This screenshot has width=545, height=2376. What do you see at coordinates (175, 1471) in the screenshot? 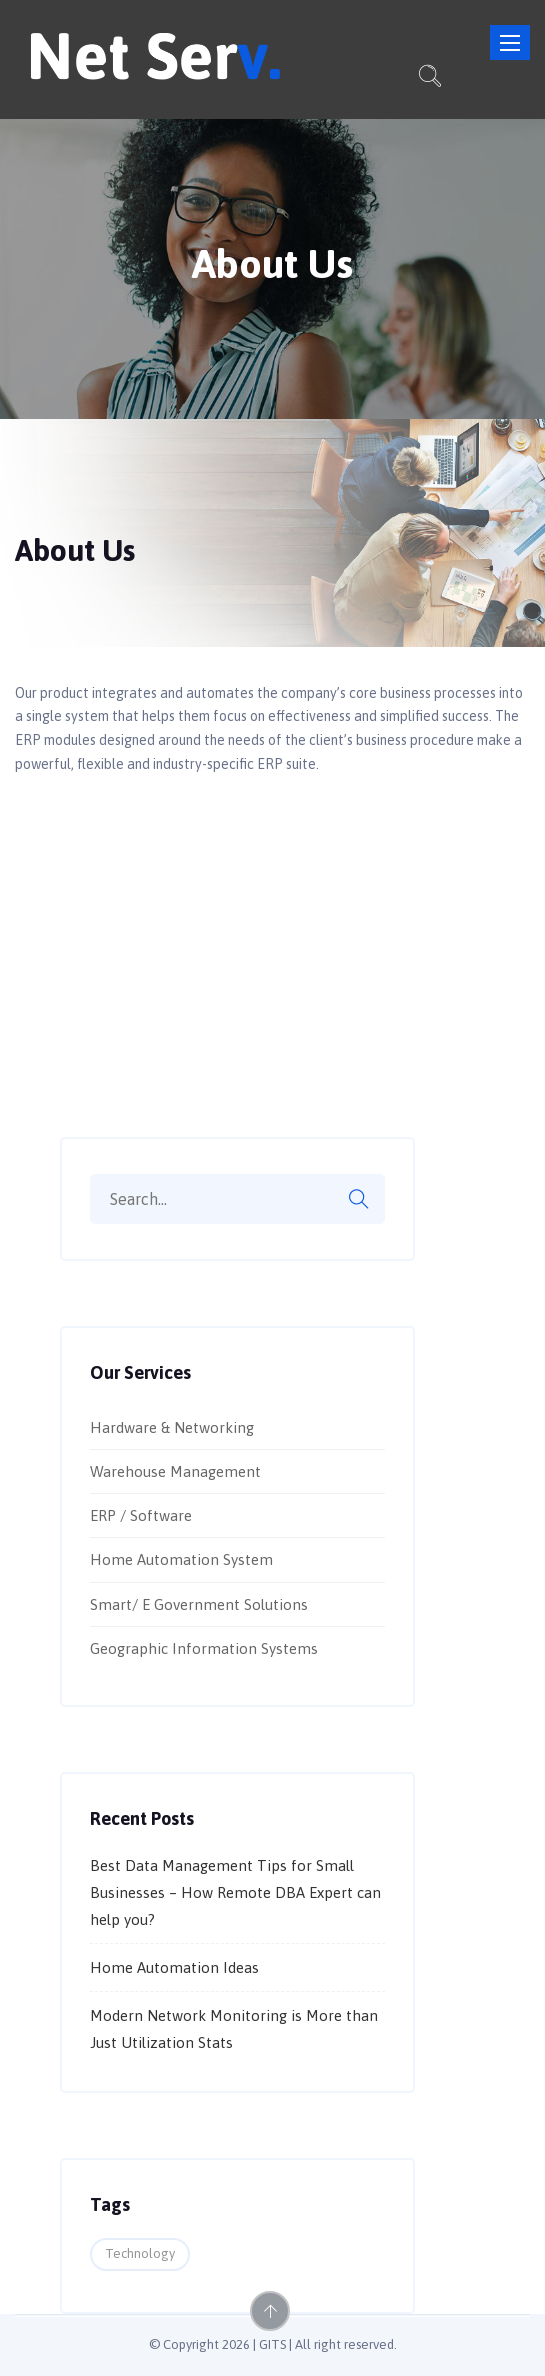
I see `Warehouse Management` at bounding box center [175, 1471].